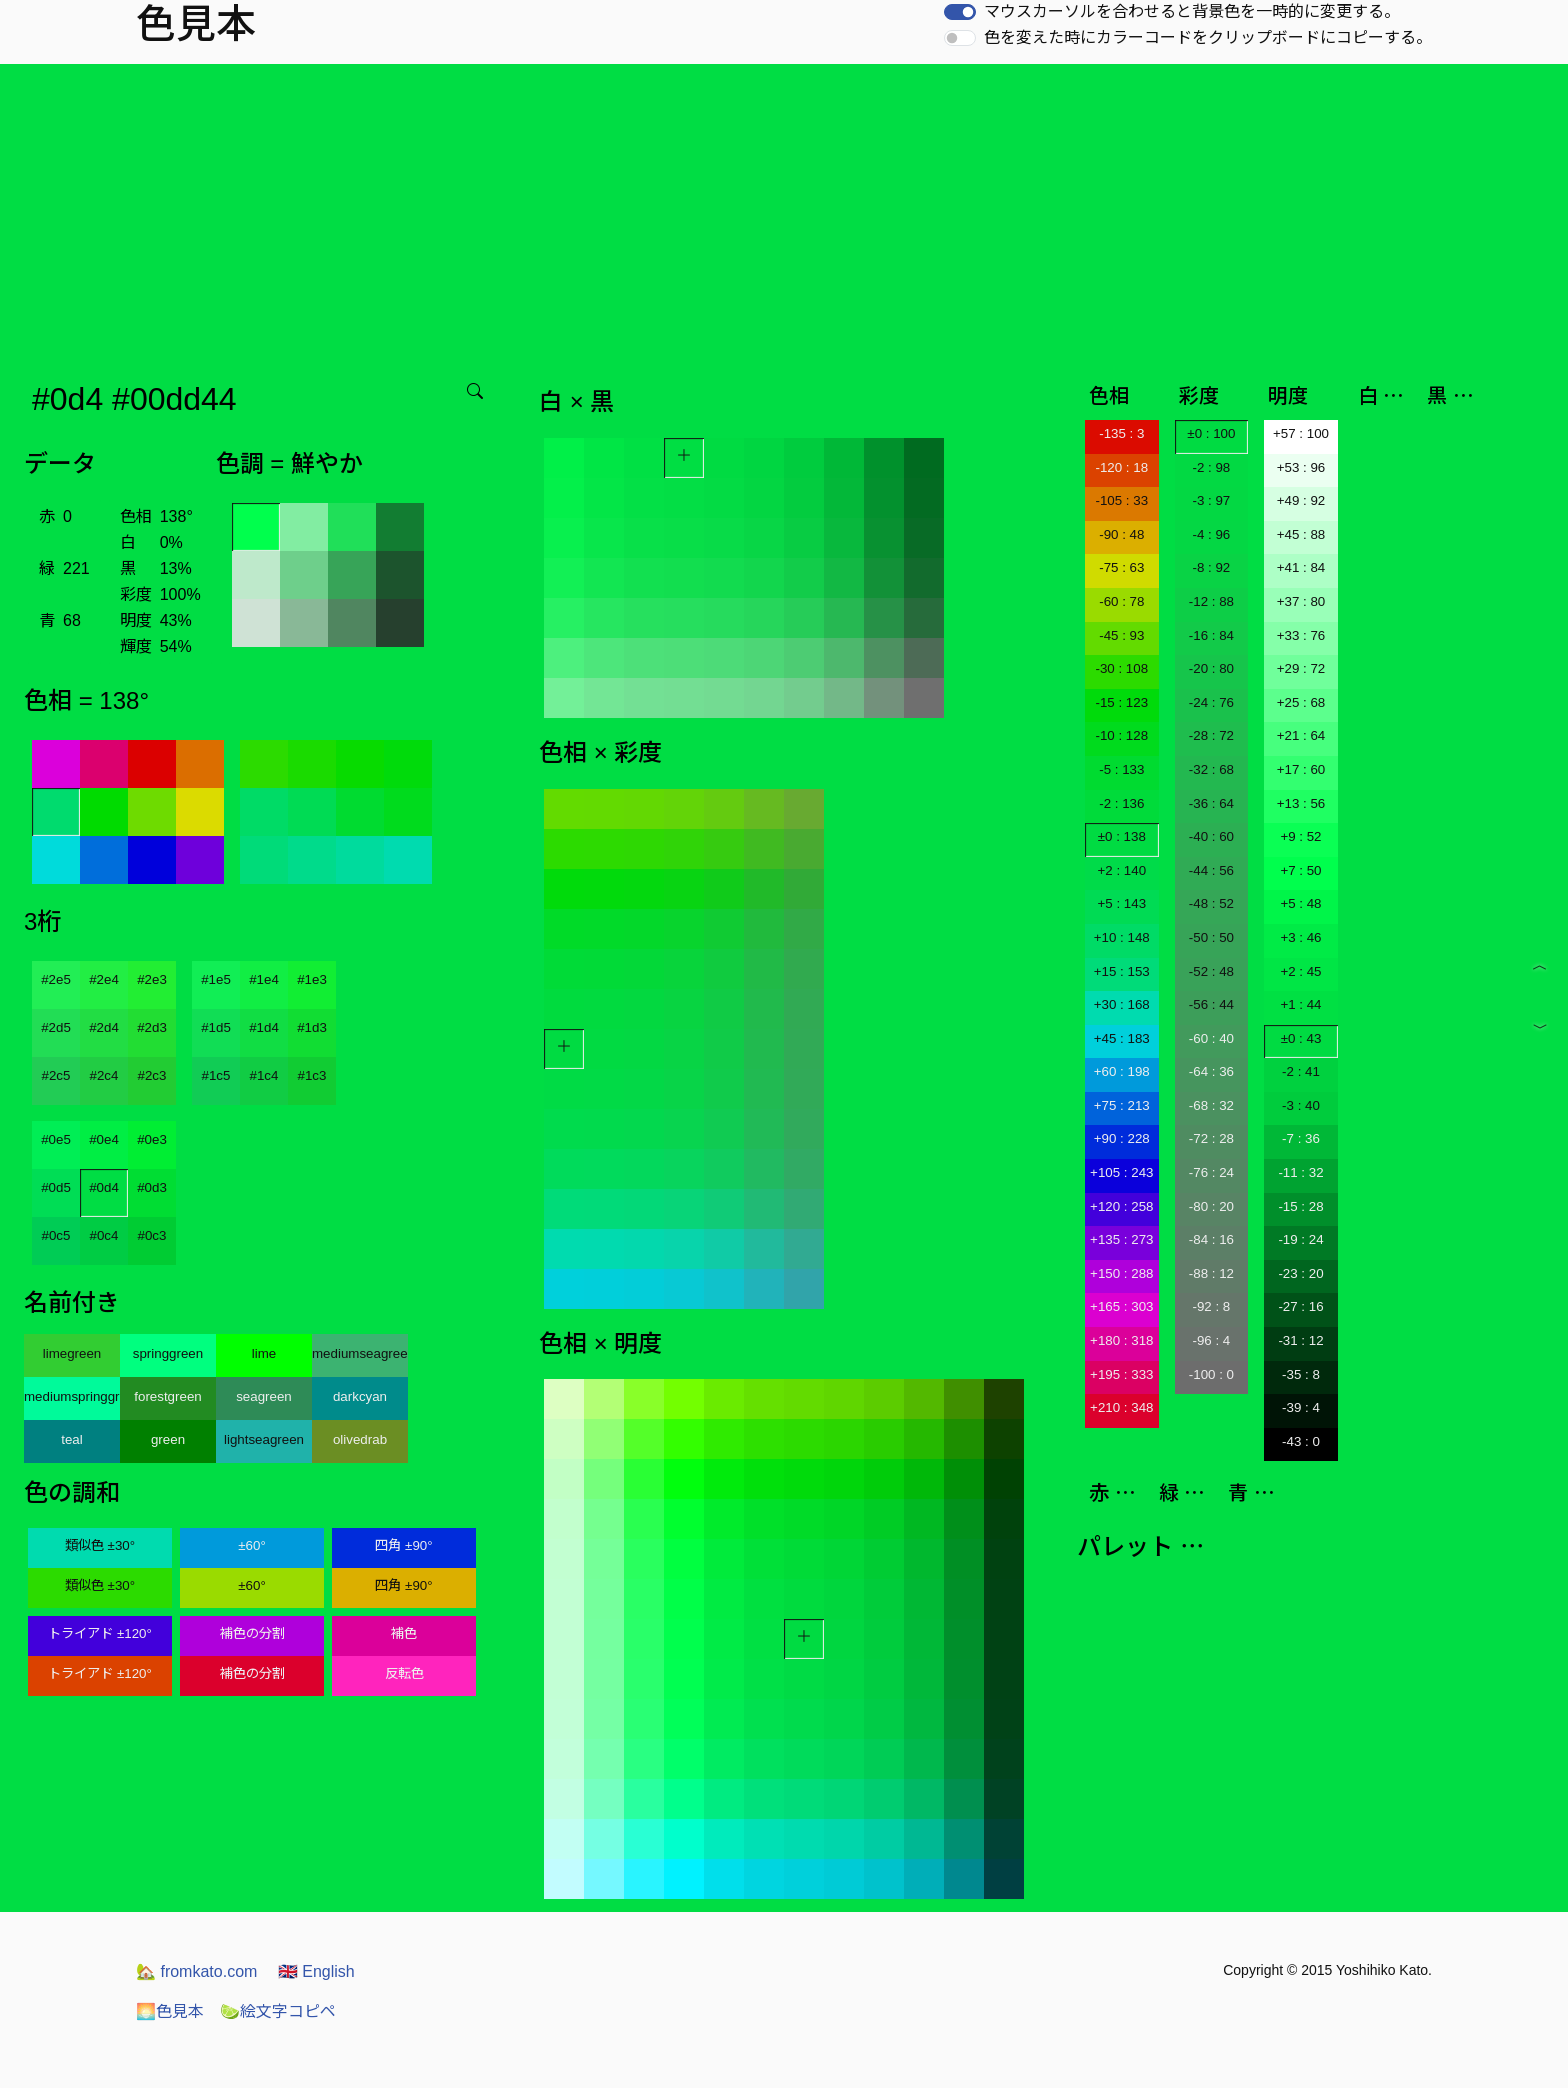 Image resolution: width=1568 pixels, height=2088 pixels. I want to click on -24 : 76, so click(1211, 702).